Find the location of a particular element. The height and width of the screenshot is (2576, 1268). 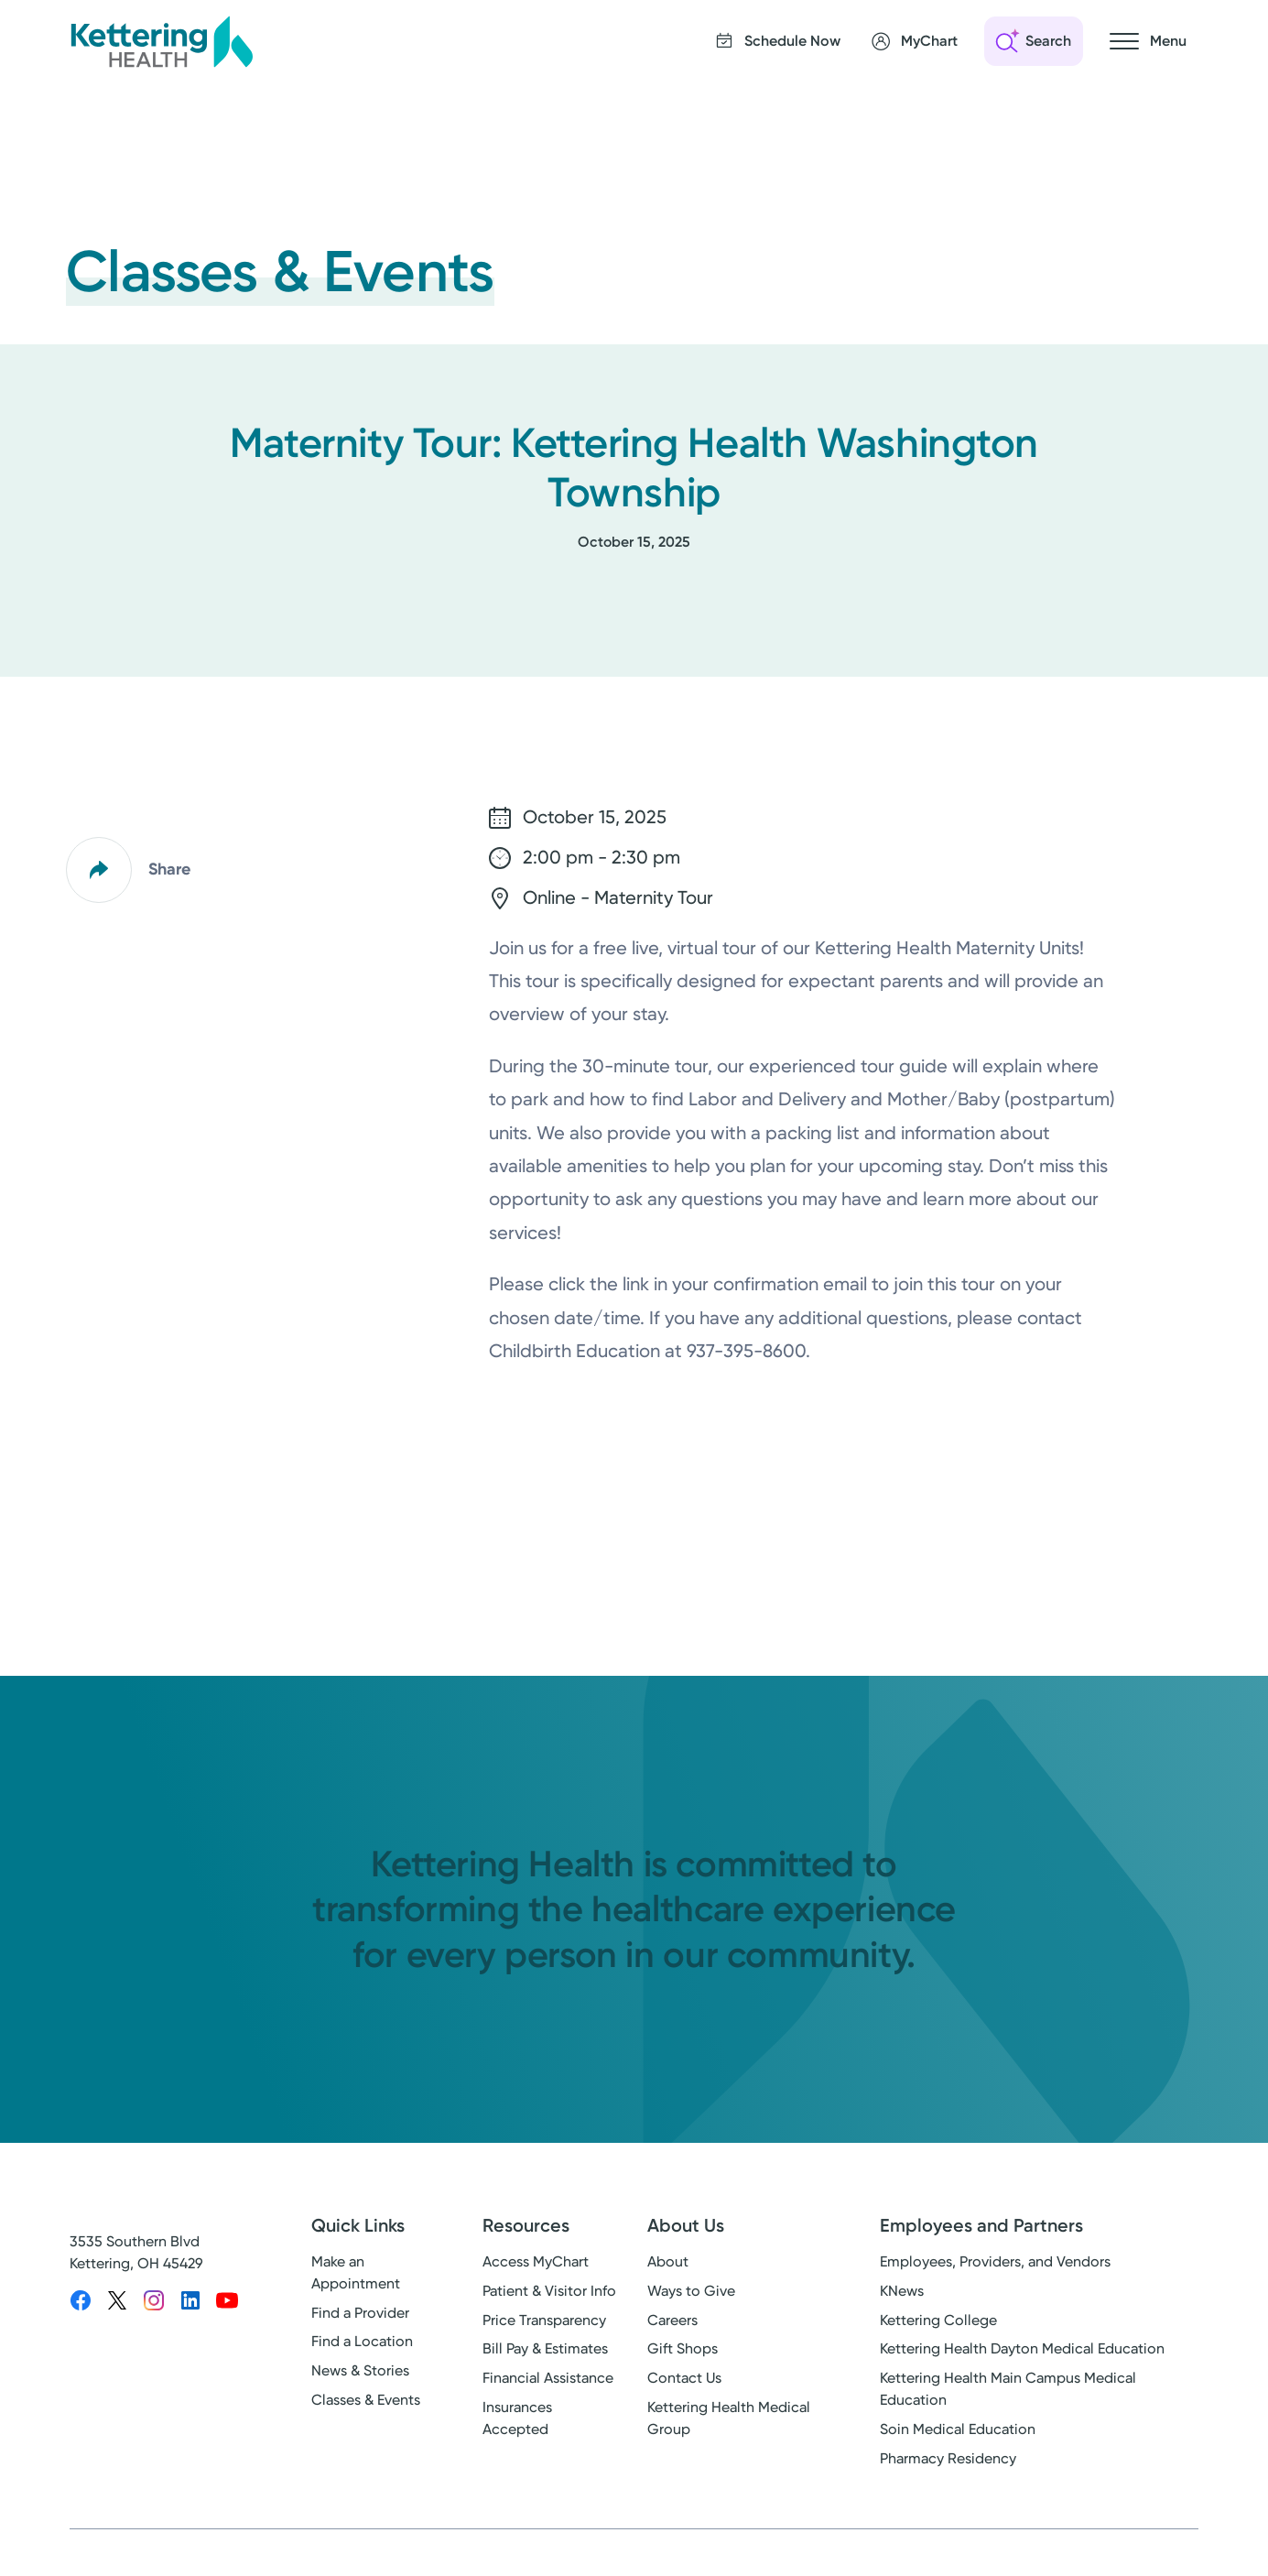

News & Stories is located at coordinates (360, 2370).